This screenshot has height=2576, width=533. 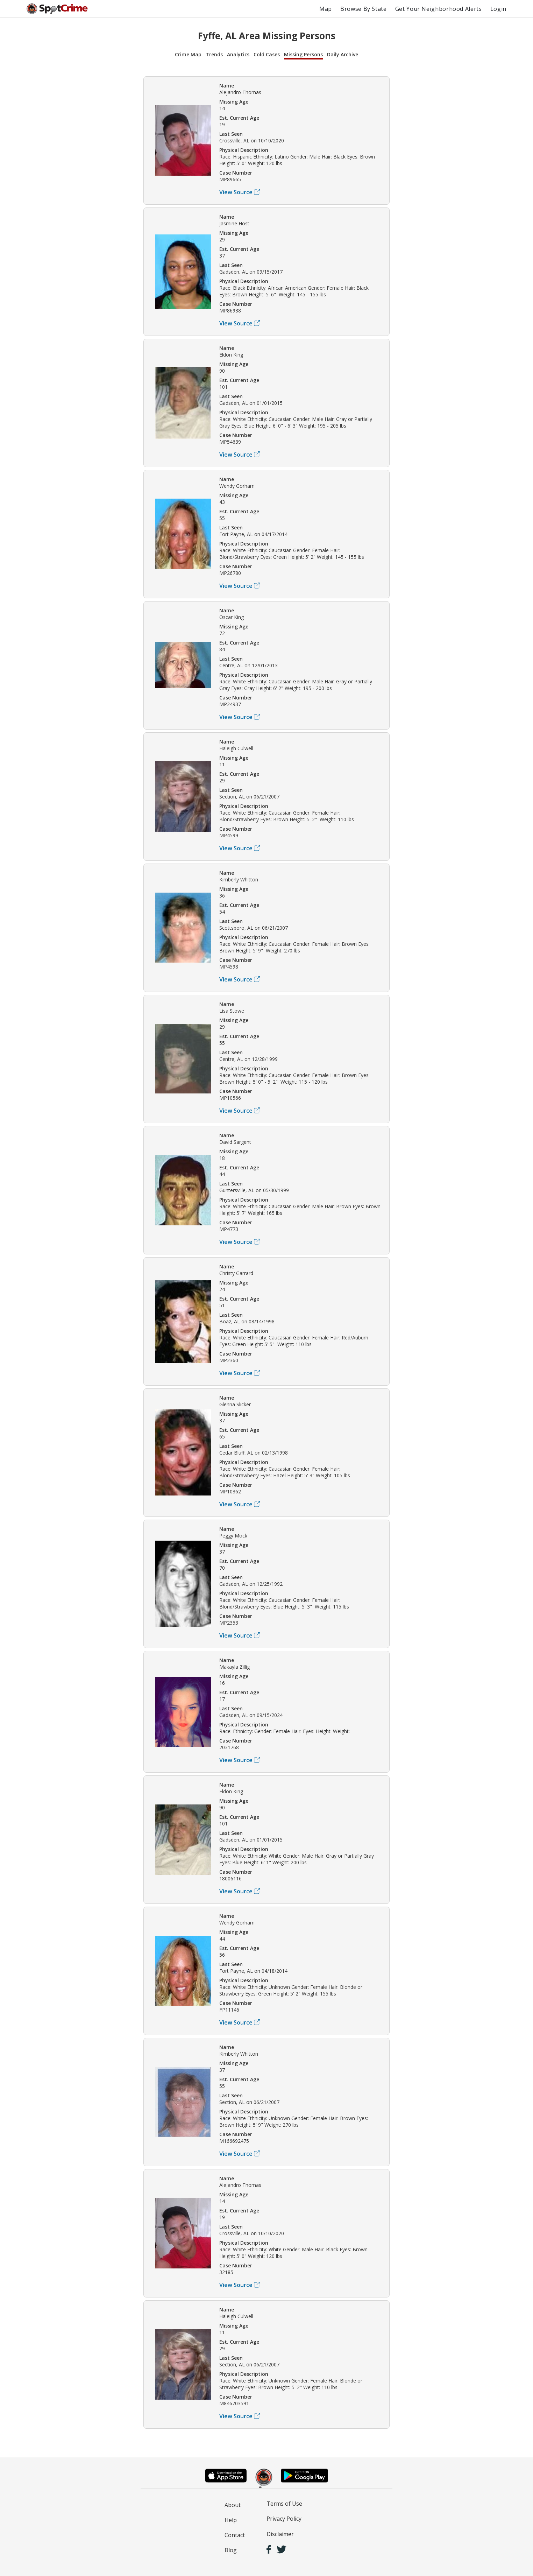 I want to click on Cold Cases, so click(x=267, y=54).